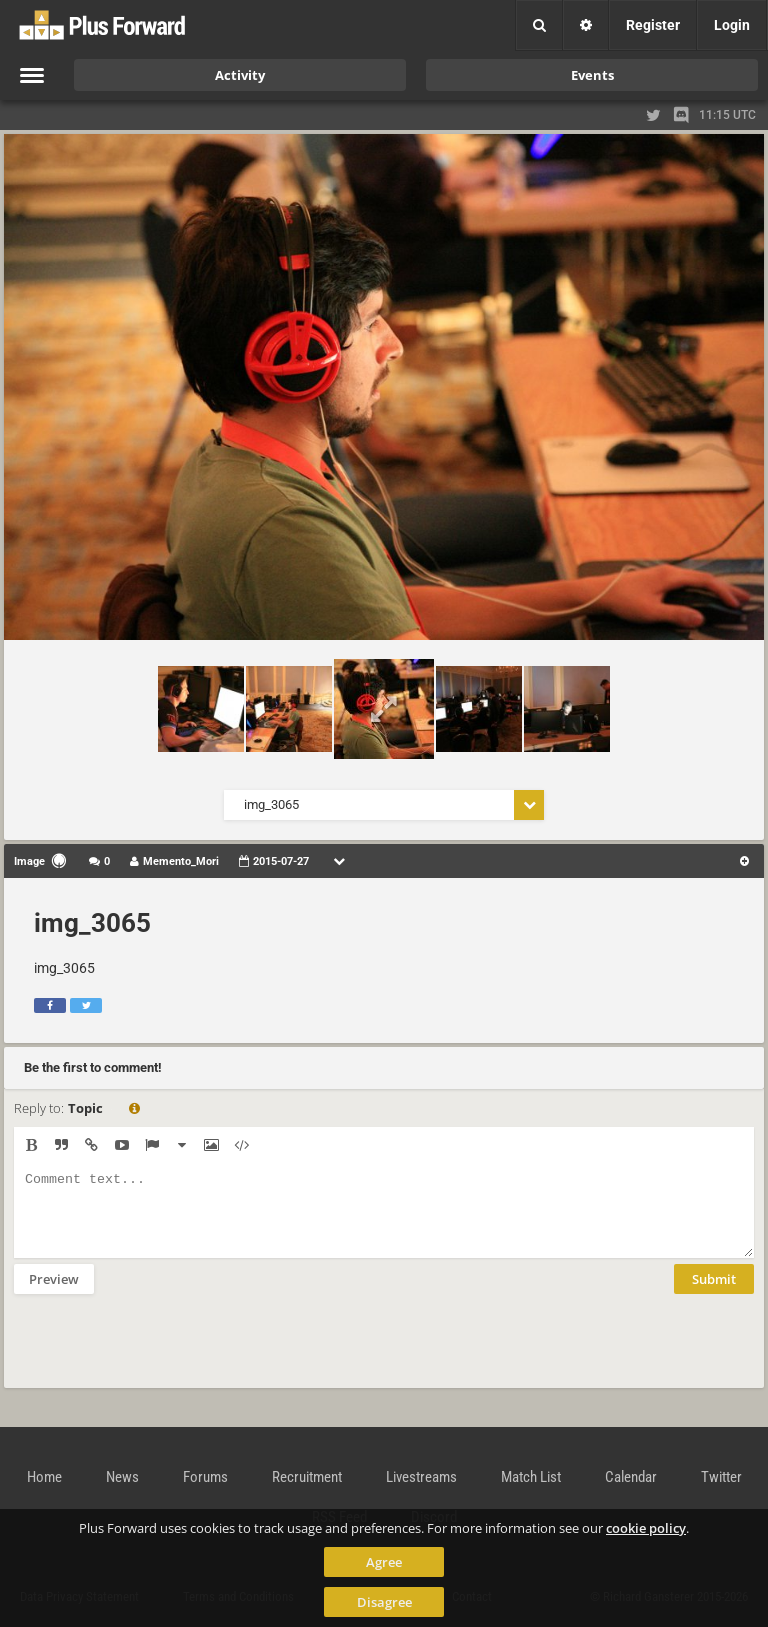  What do you see at coordinates (122, 1477) in the screenshot?
I see `News` at bounding box center [122, 1477].